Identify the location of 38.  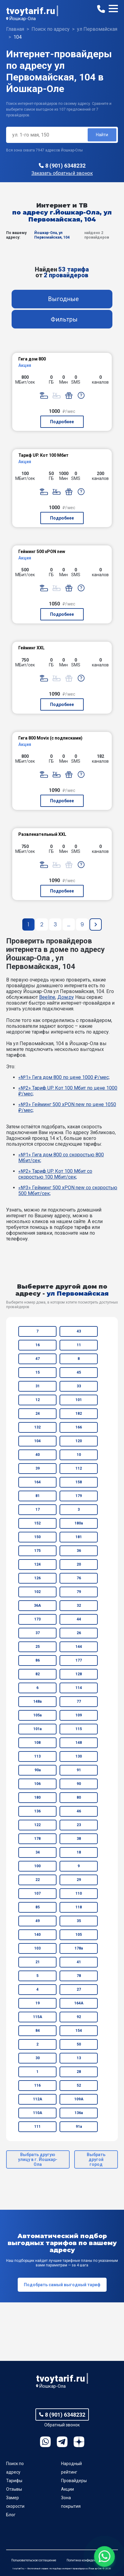
(79, 1838).